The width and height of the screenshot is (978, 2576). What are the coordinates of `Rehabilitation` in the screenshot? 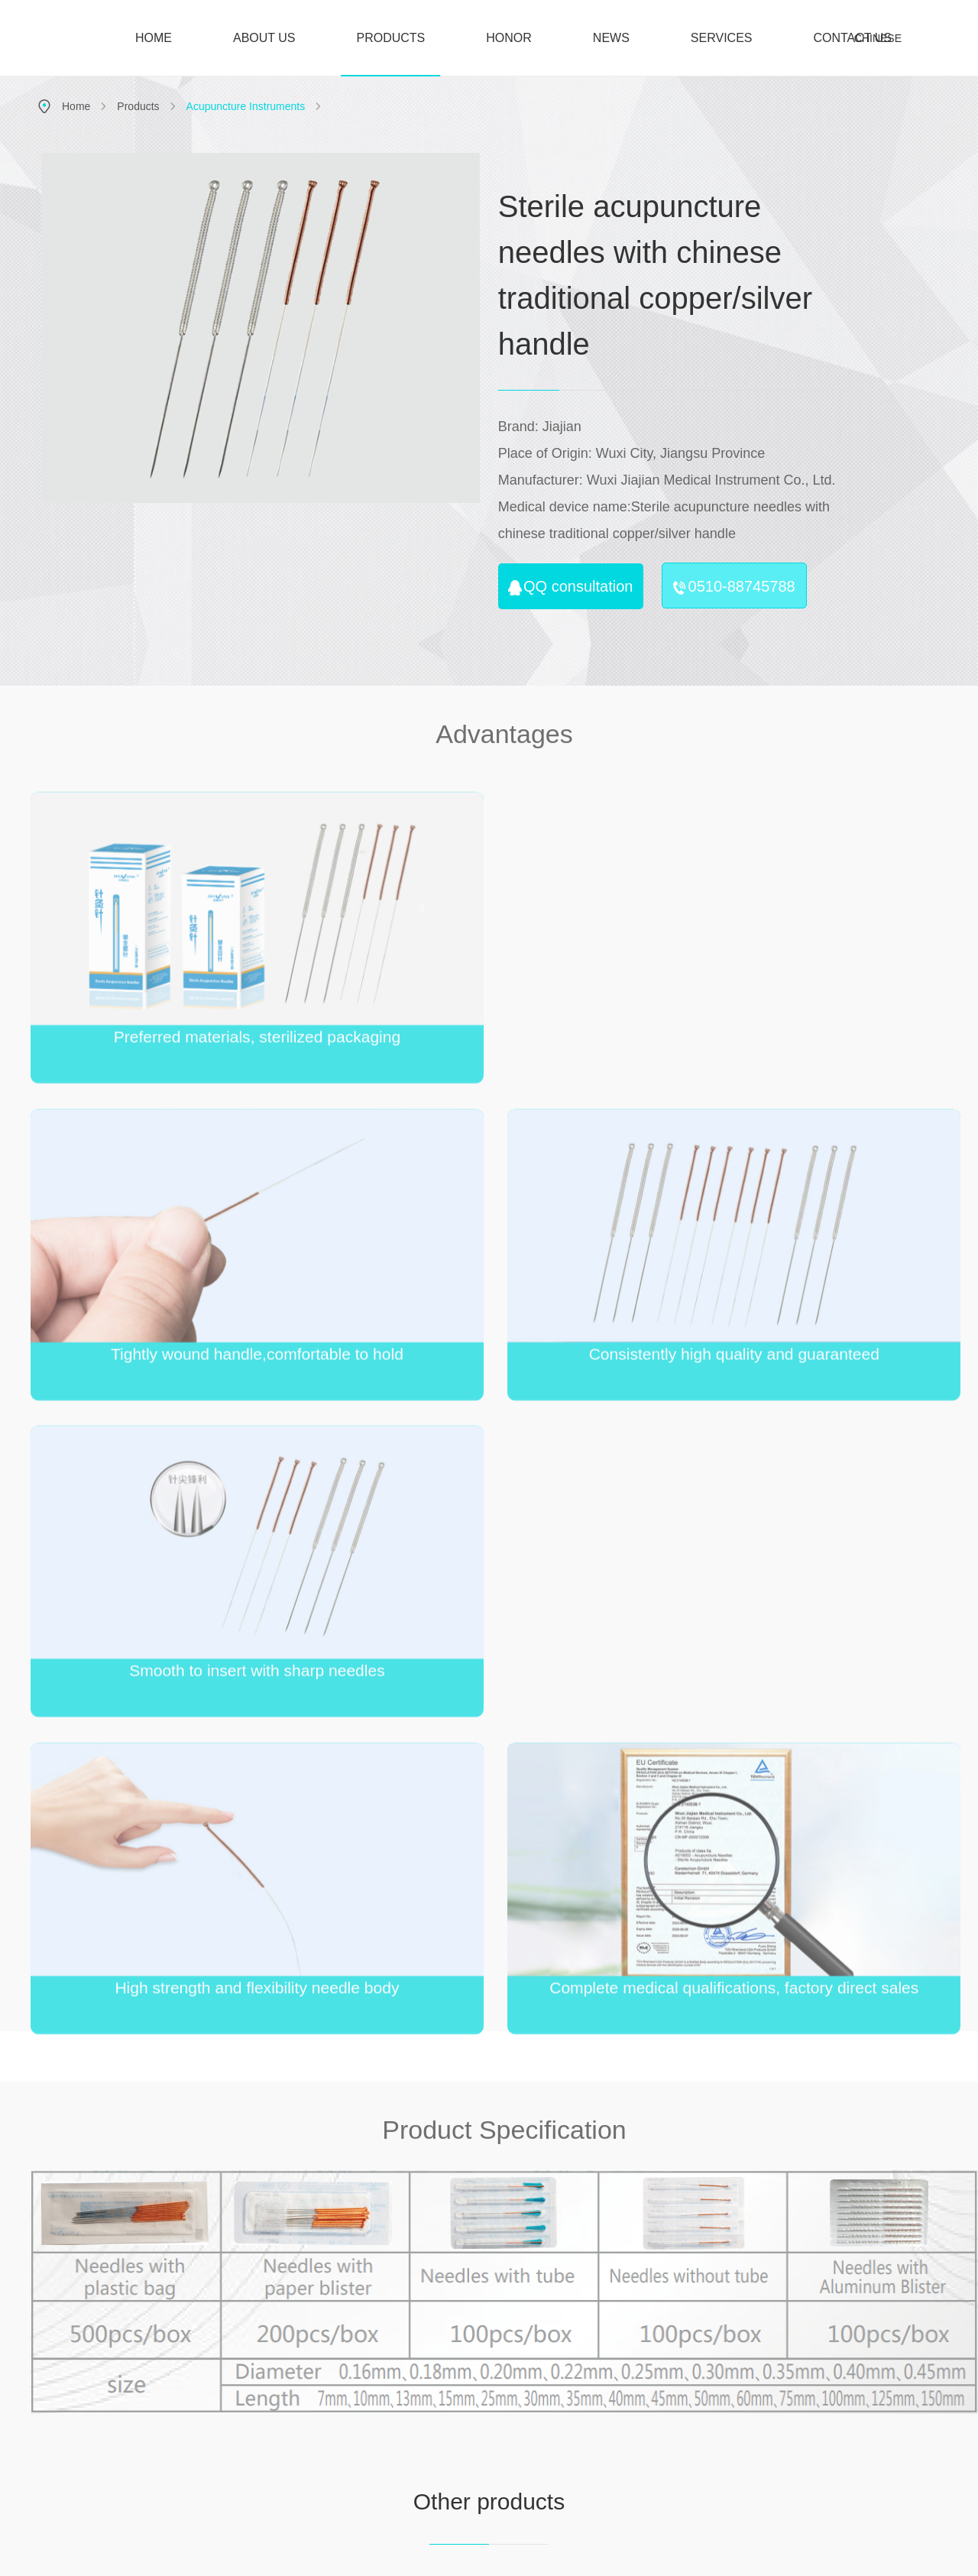 It's located at (578, 2433).